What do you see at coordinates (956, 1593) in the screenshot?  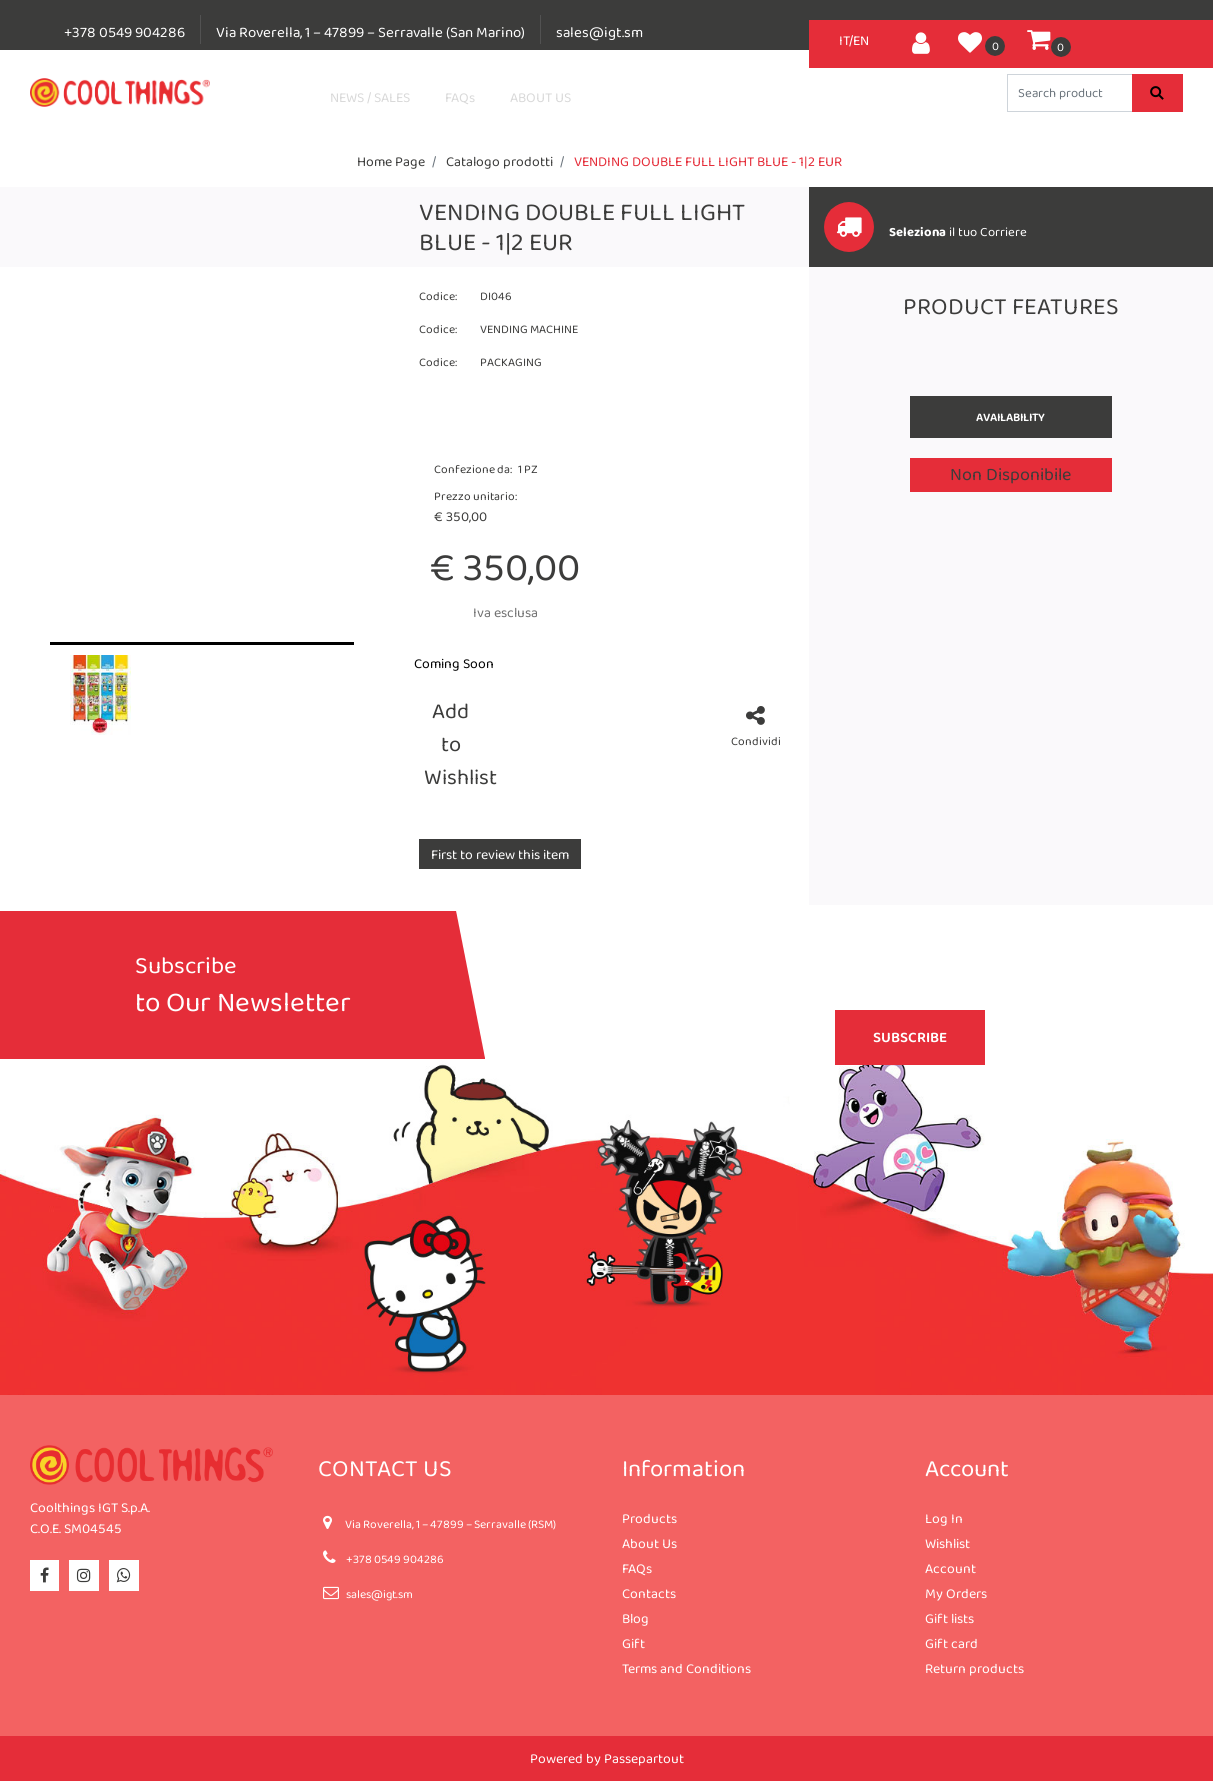 I see `My Orders [menuitem]` at bounding box center [956, 1593].